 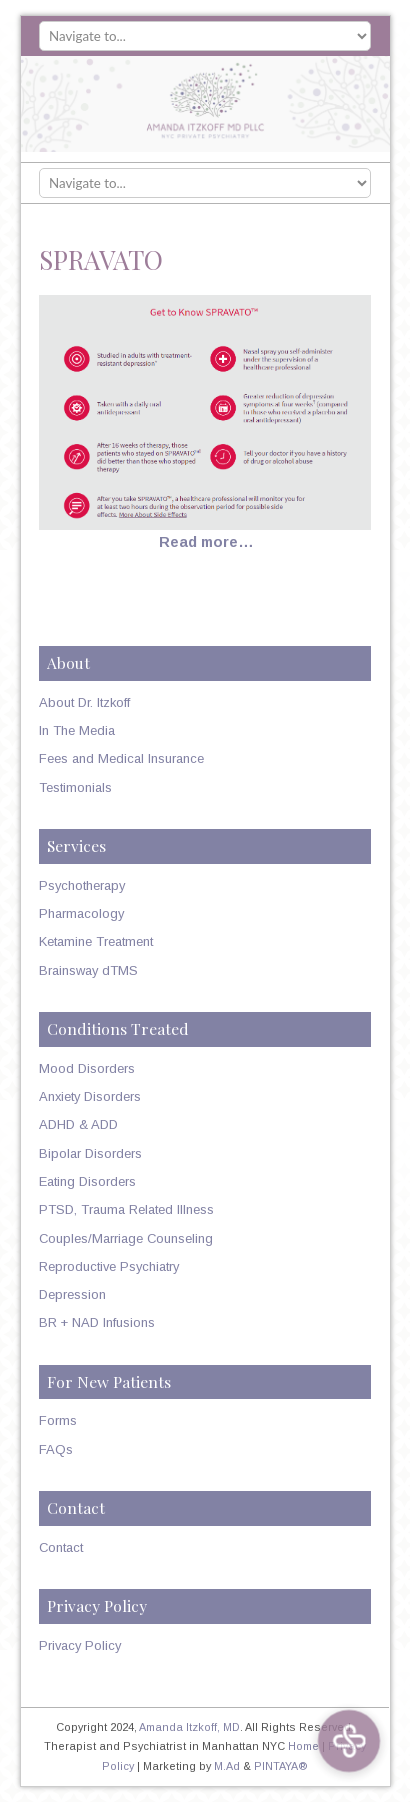 What do you see at coordinates (97, 1322) in the screenshot?
I see `BR + NAD Infusions` at bounding box center [97, 1322].